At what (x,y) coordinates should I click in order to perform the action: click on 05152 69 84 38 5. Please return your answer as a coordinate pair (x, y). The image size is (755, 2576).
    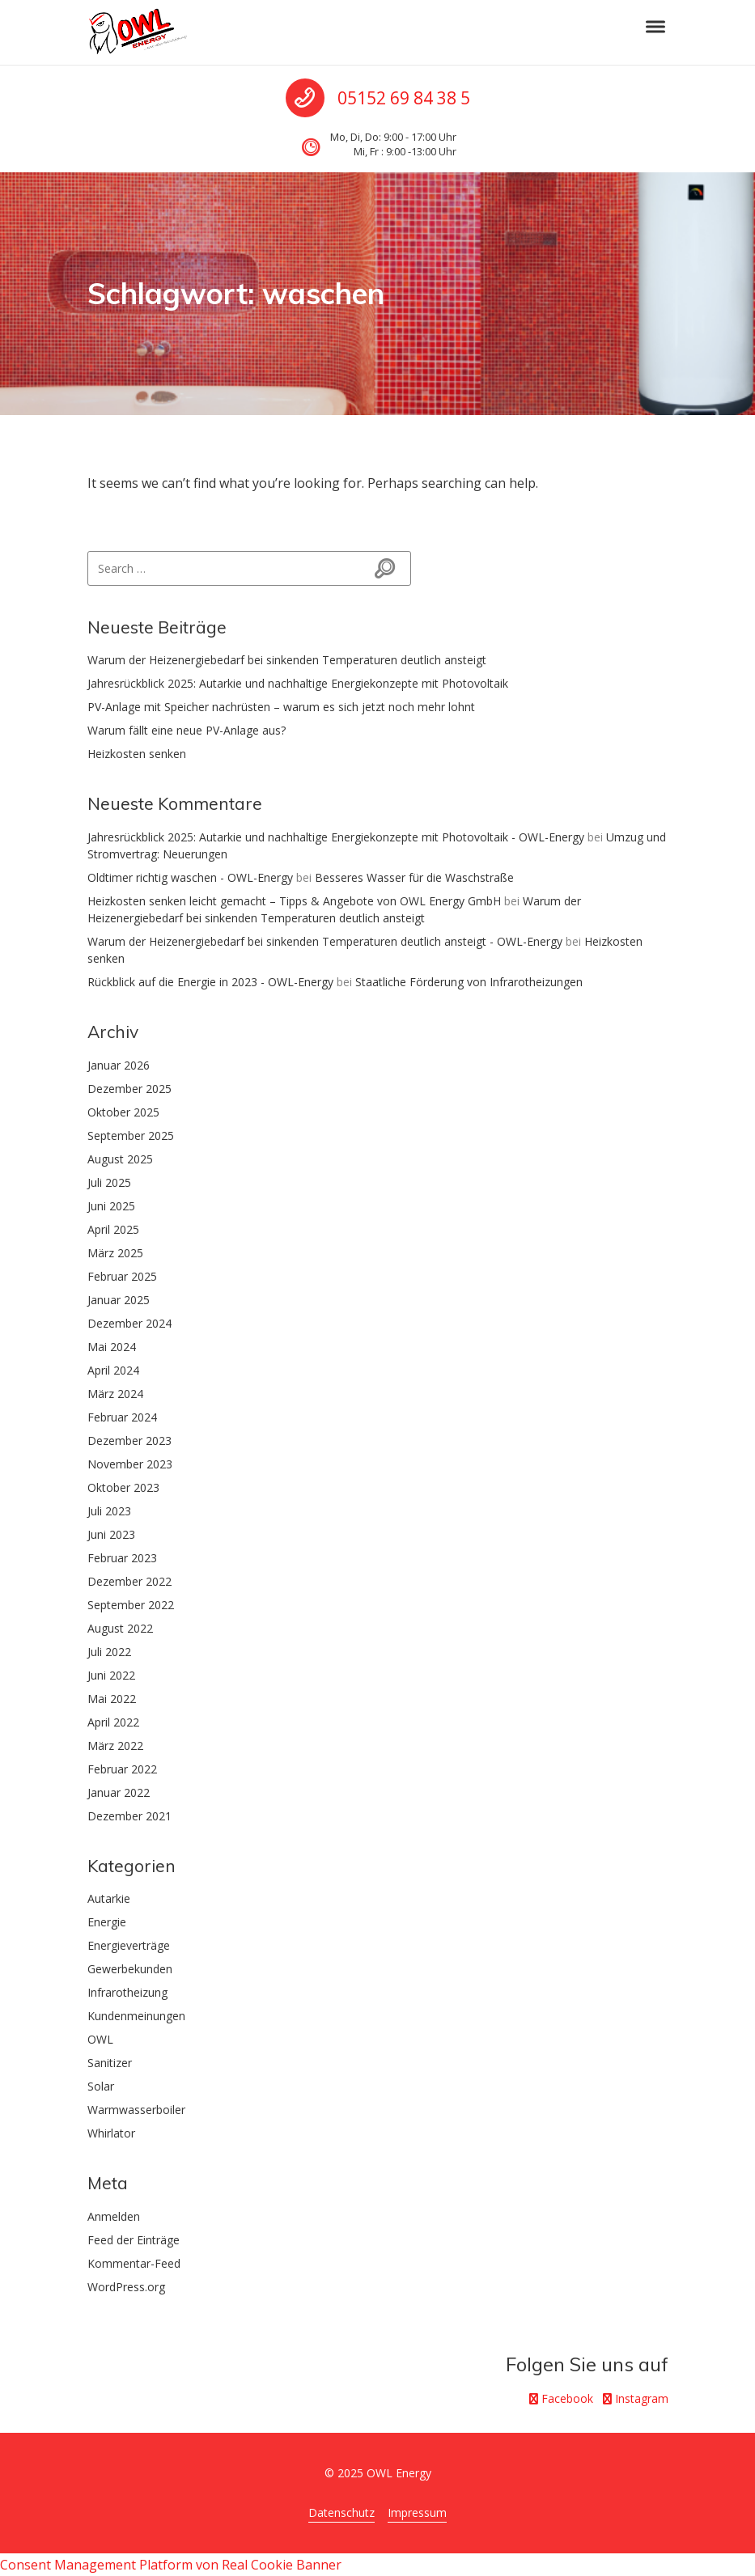
    Looking at the image, I should click on (403, 98).